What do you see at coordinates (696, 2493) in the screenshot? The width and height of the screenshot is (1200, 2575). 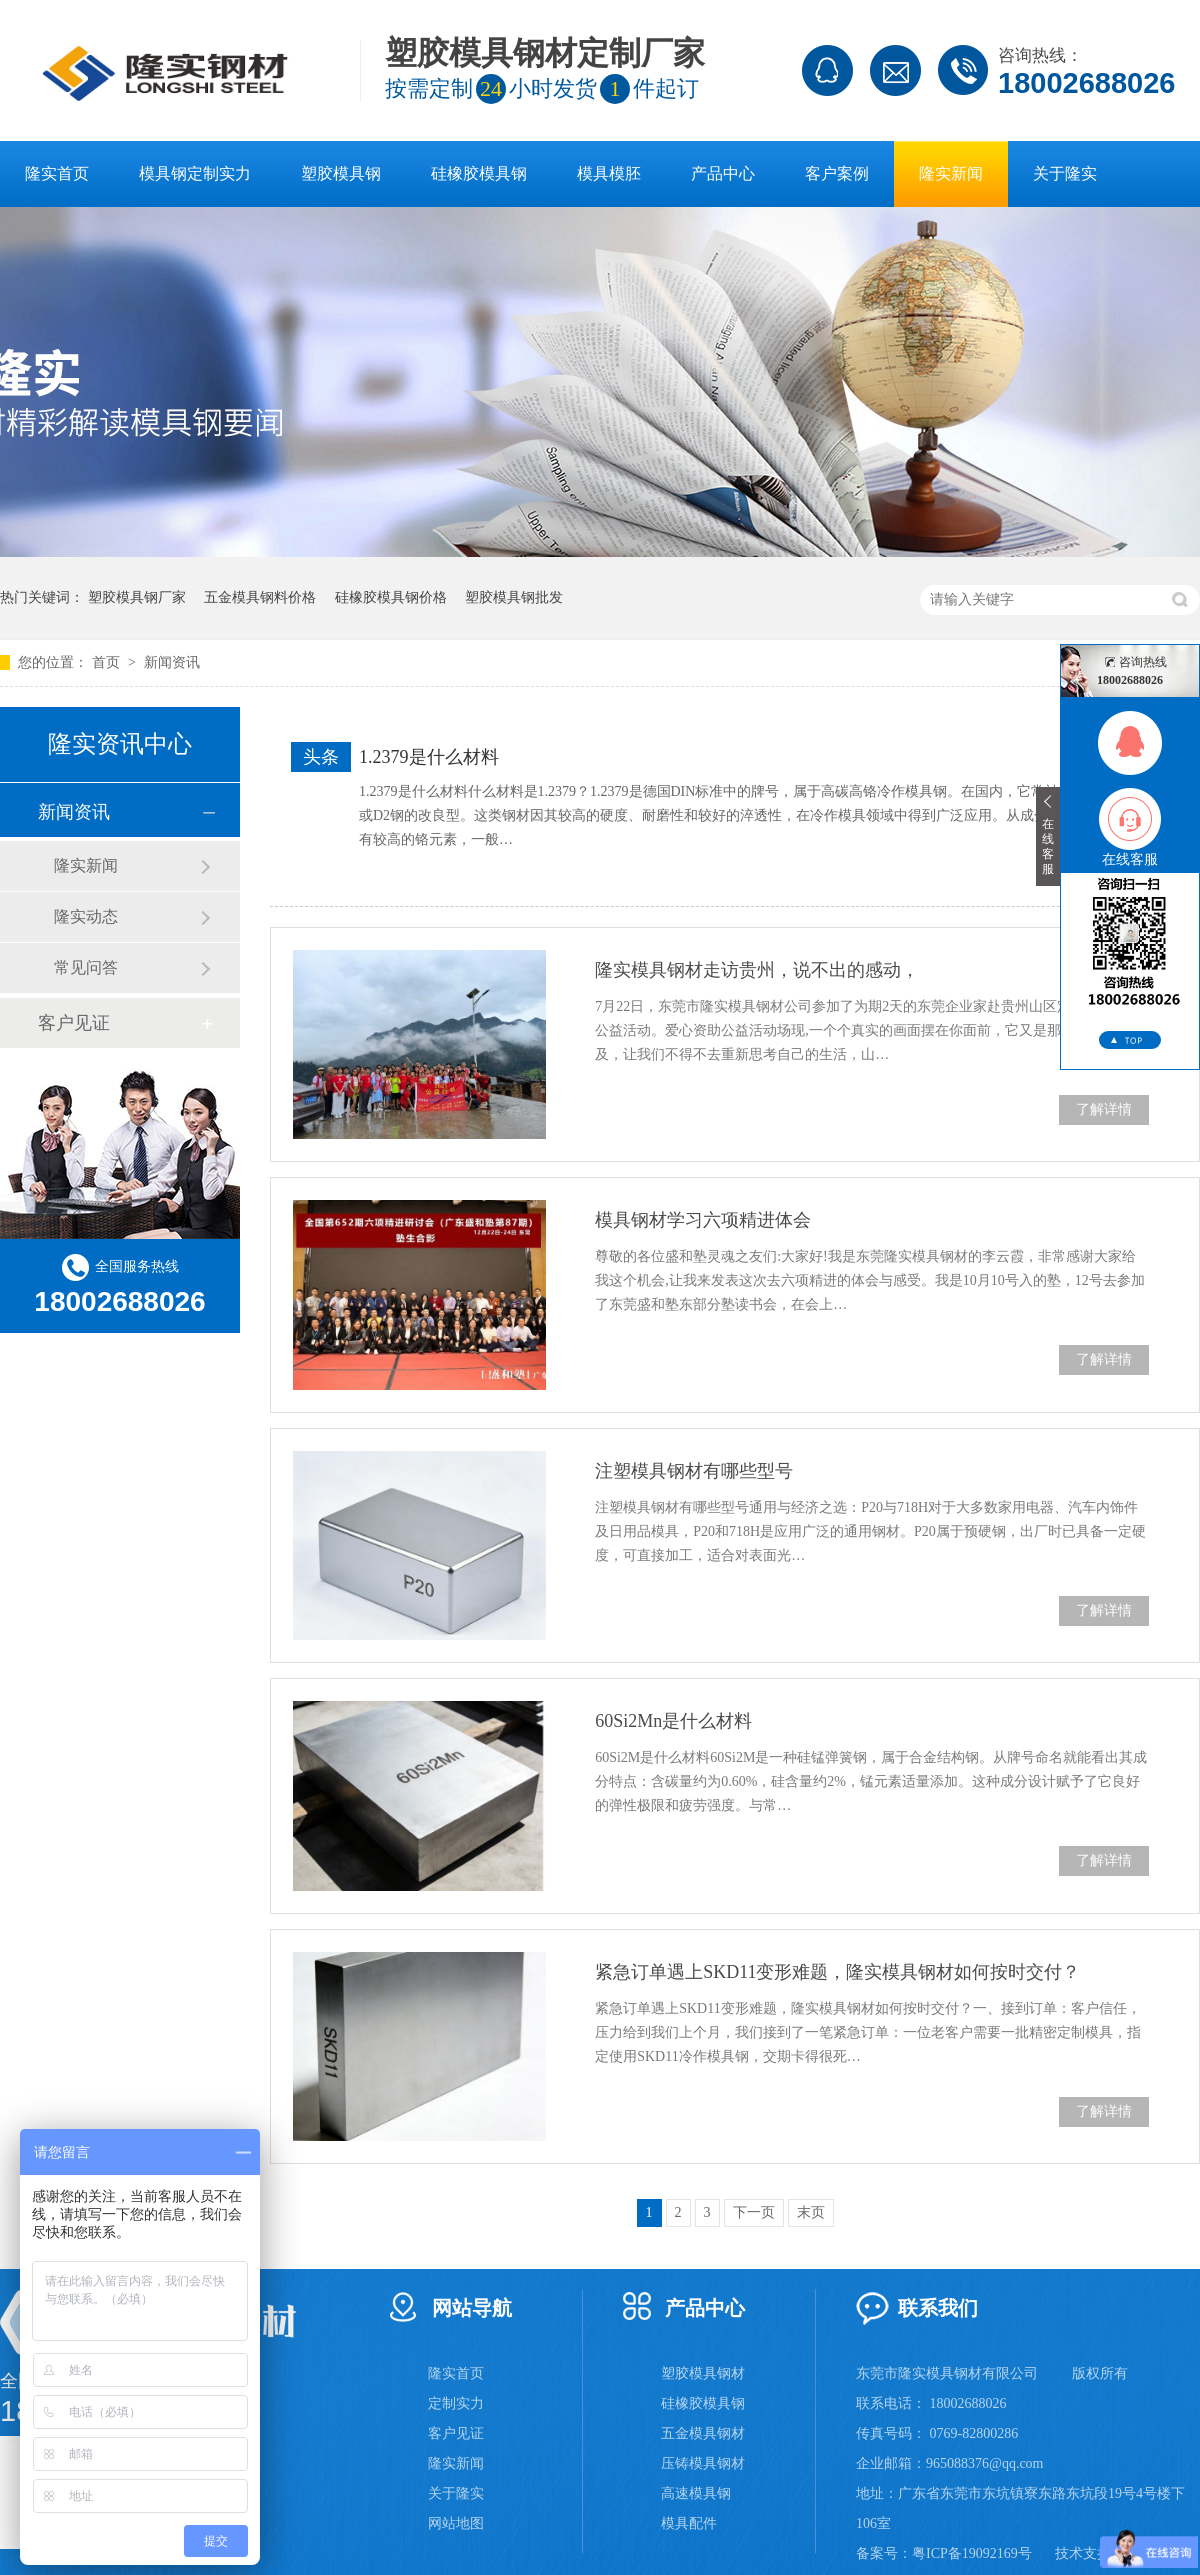 I see `高速模具钢` at bounding box center [696, 2493].